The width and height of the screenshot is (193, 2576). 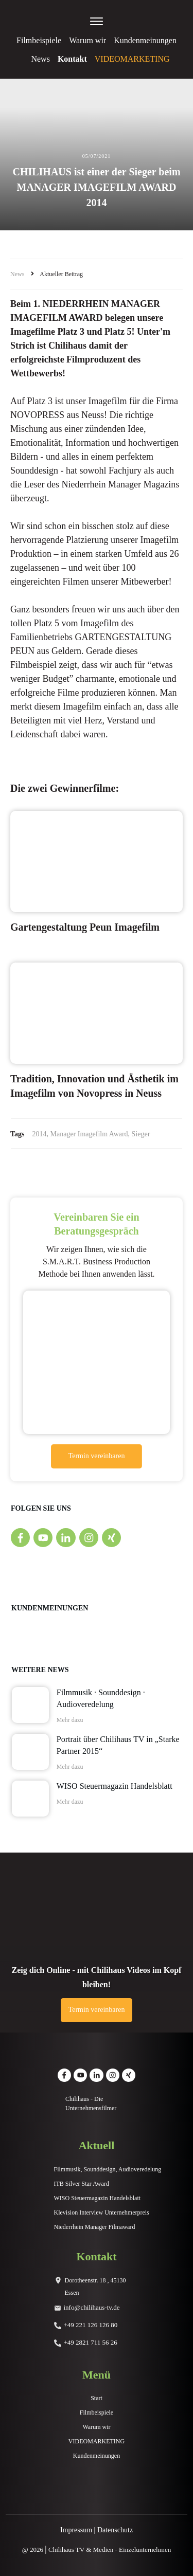 What do you see at coordinates (92, 2307) in the screenshot?
I see `info@chilihaus-tv.de` at bounding box center [92, 2307].